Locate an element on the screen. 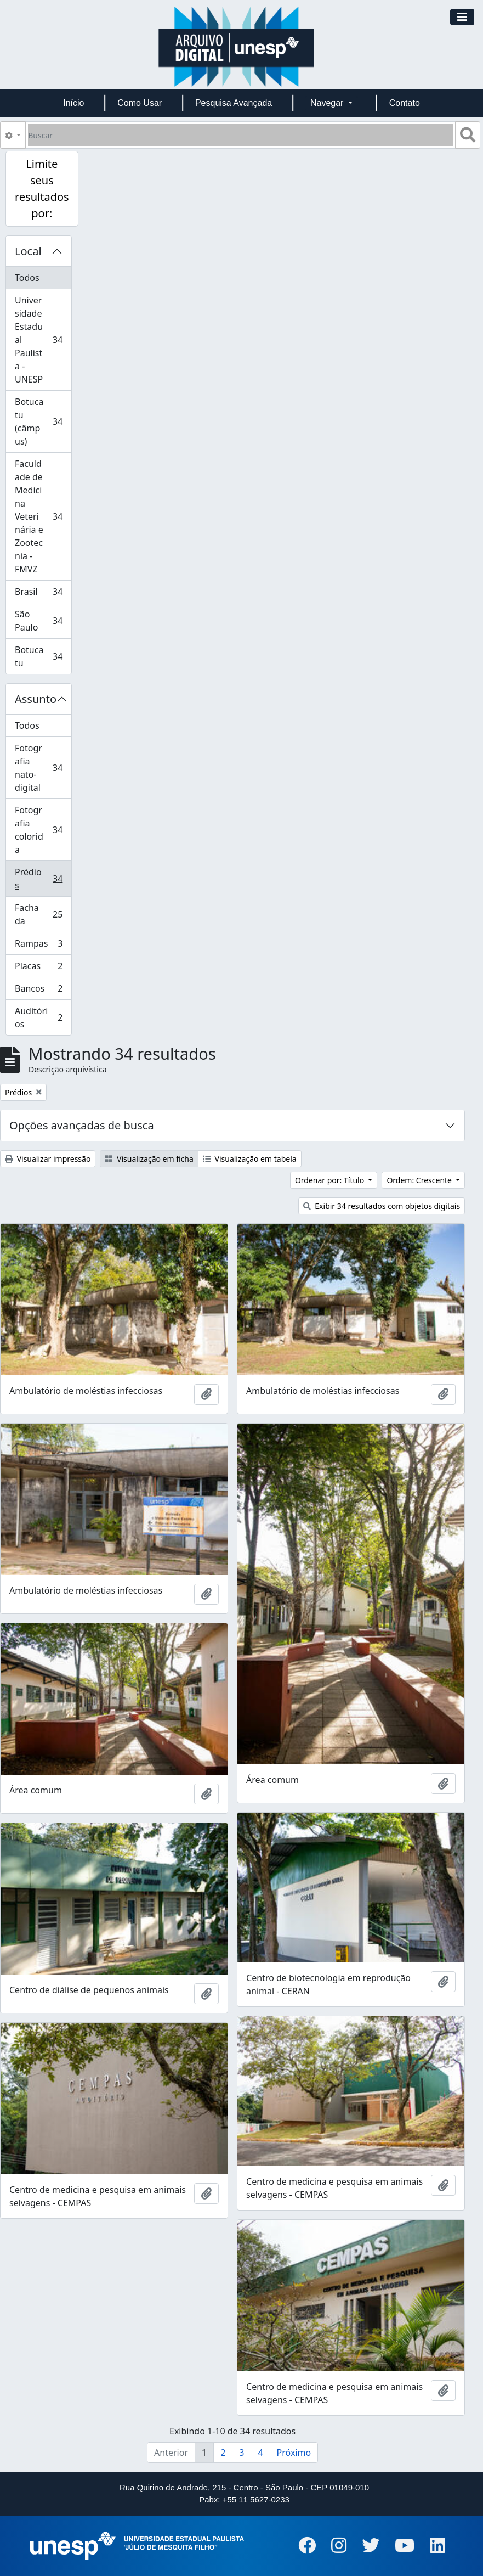  Próximo is located at coordinates (294, 2452).